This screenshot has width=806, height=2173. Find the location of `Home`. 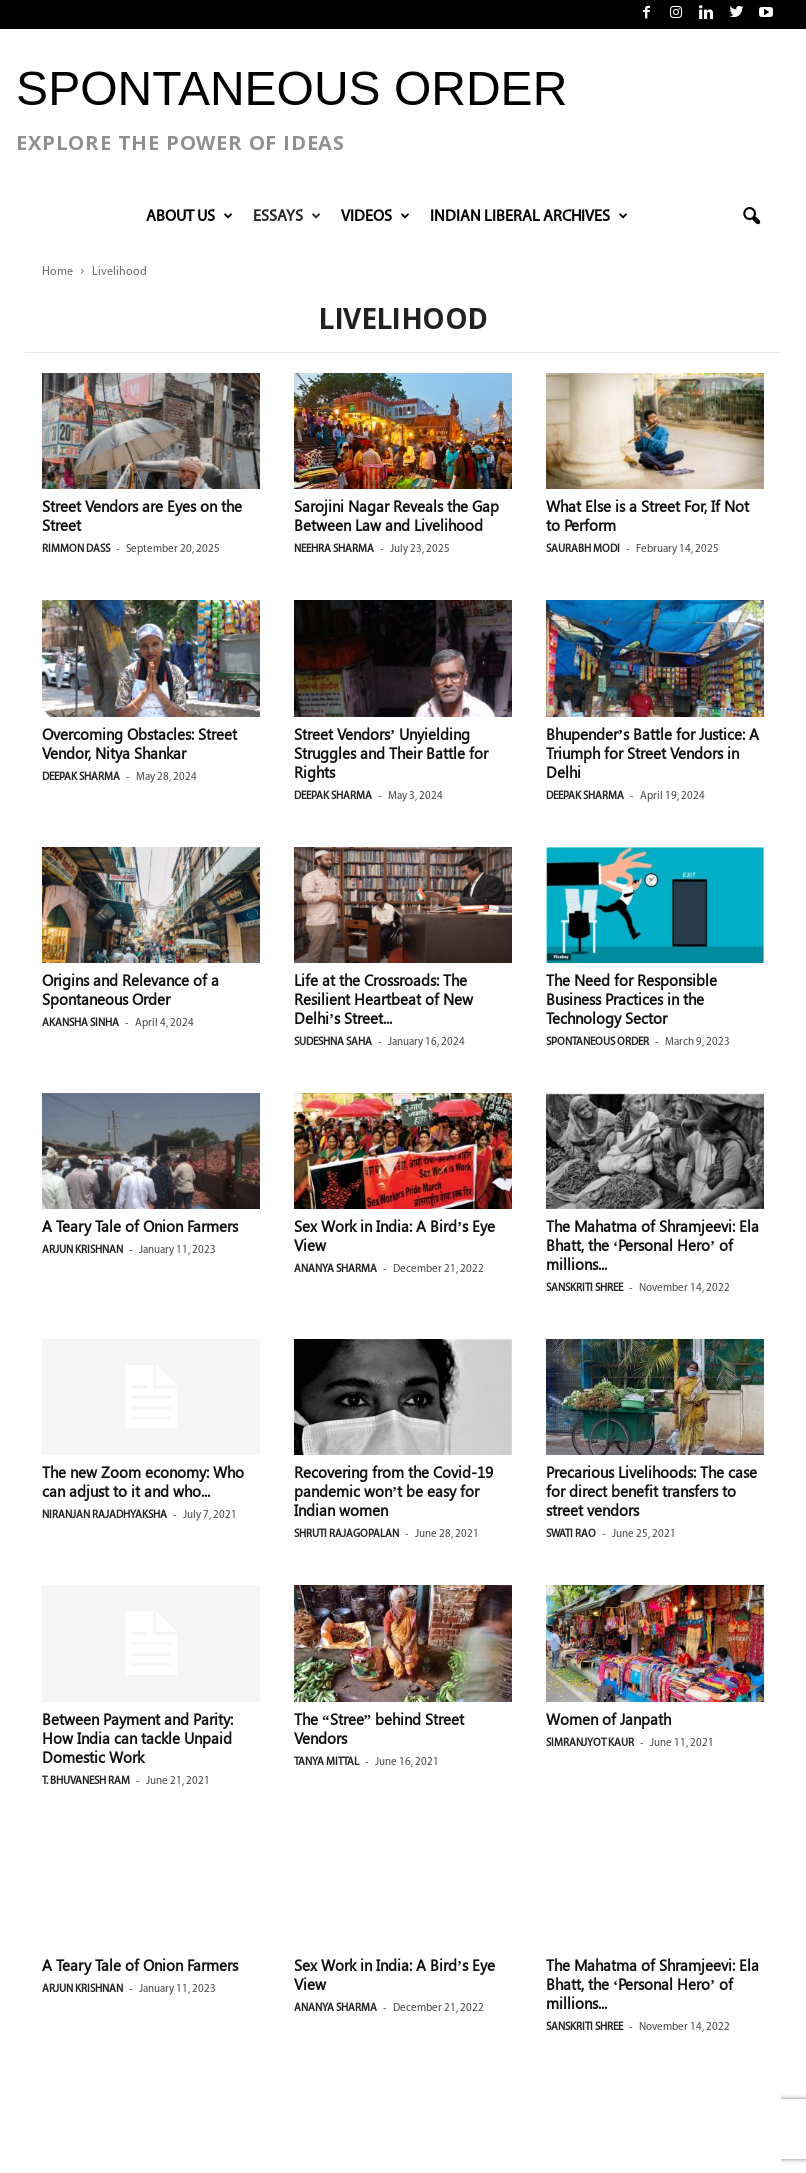

Home is located at coordinates (57, 272).